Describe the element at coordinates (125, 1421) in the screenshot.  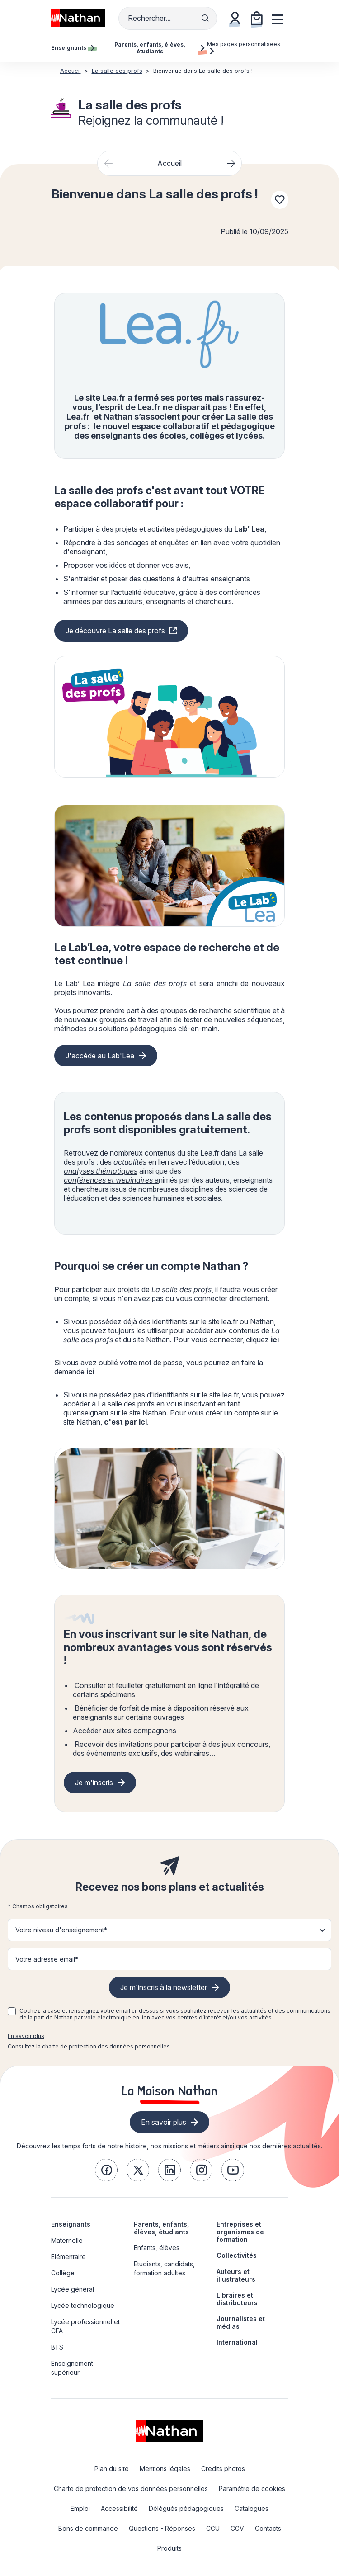
I see `c'est par ici` at that location.